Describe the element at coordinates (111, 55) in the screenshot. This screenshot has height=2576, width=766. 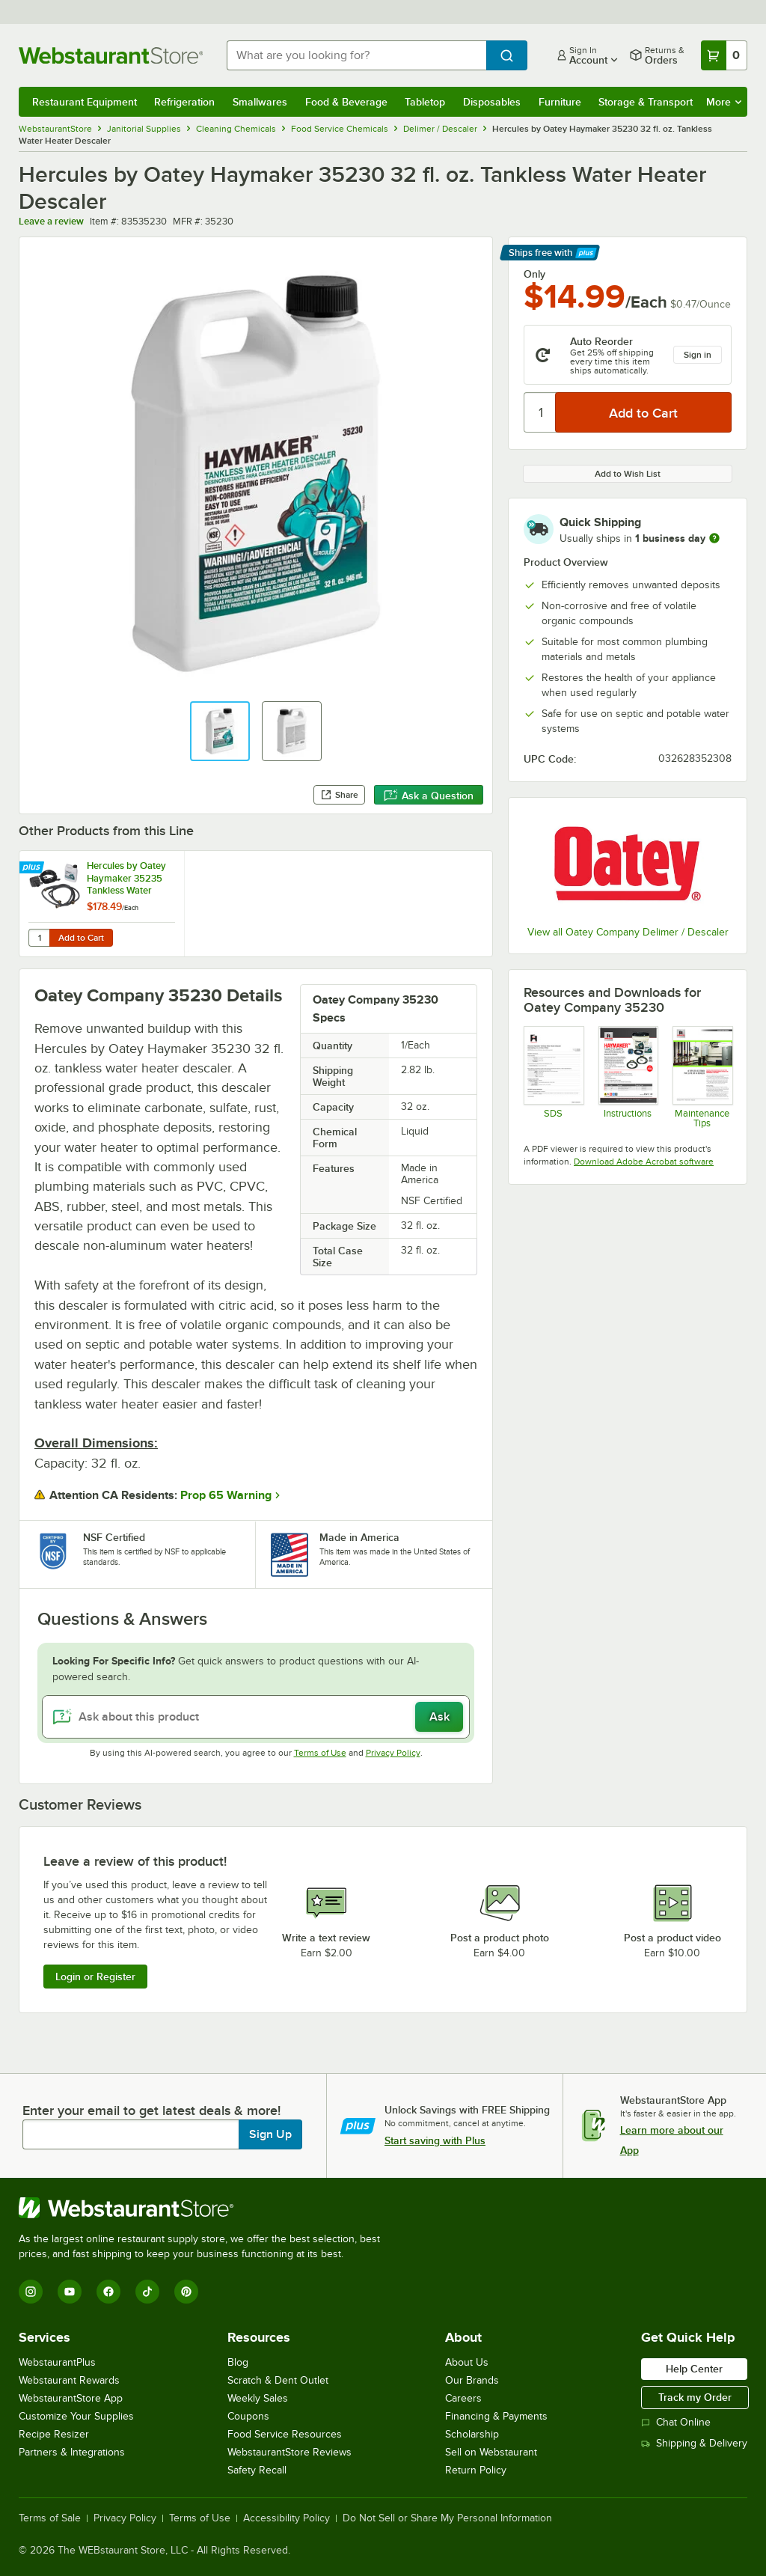
I see `[Homepage, WebstaurantStore]` at that location.